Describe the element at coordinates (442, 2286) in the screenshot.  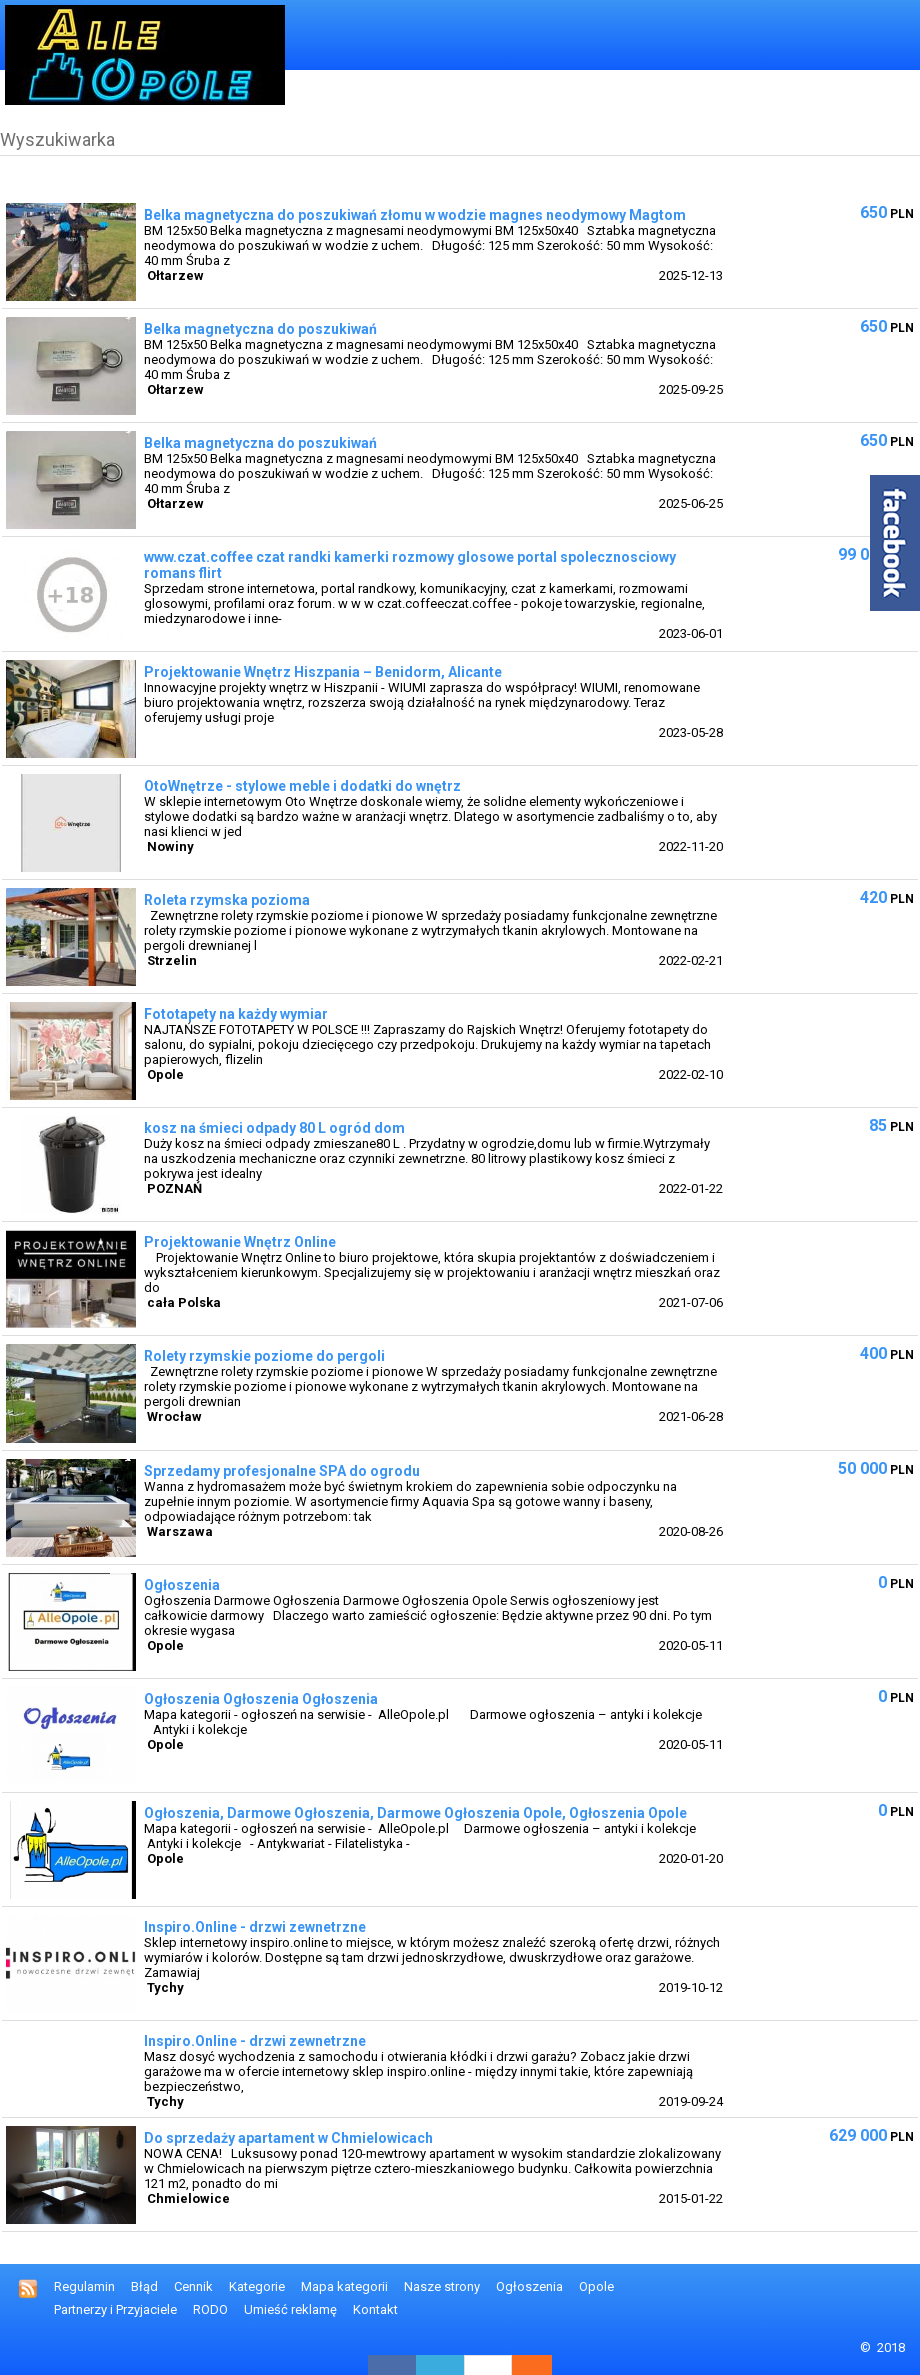
I see `Nasze strony` at that location.